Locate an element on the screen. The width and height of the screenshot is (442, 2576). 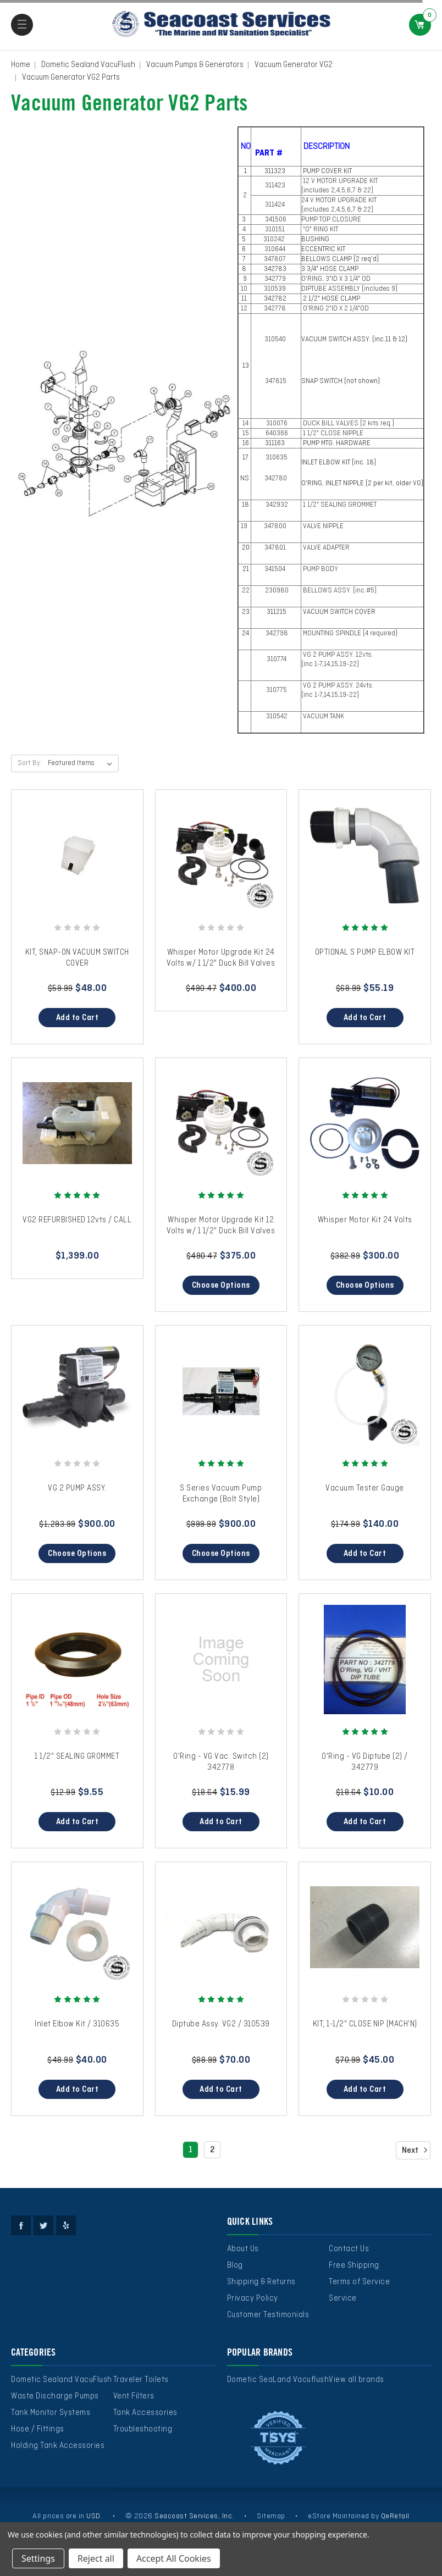
310151 is located at coordinates (275, 229).